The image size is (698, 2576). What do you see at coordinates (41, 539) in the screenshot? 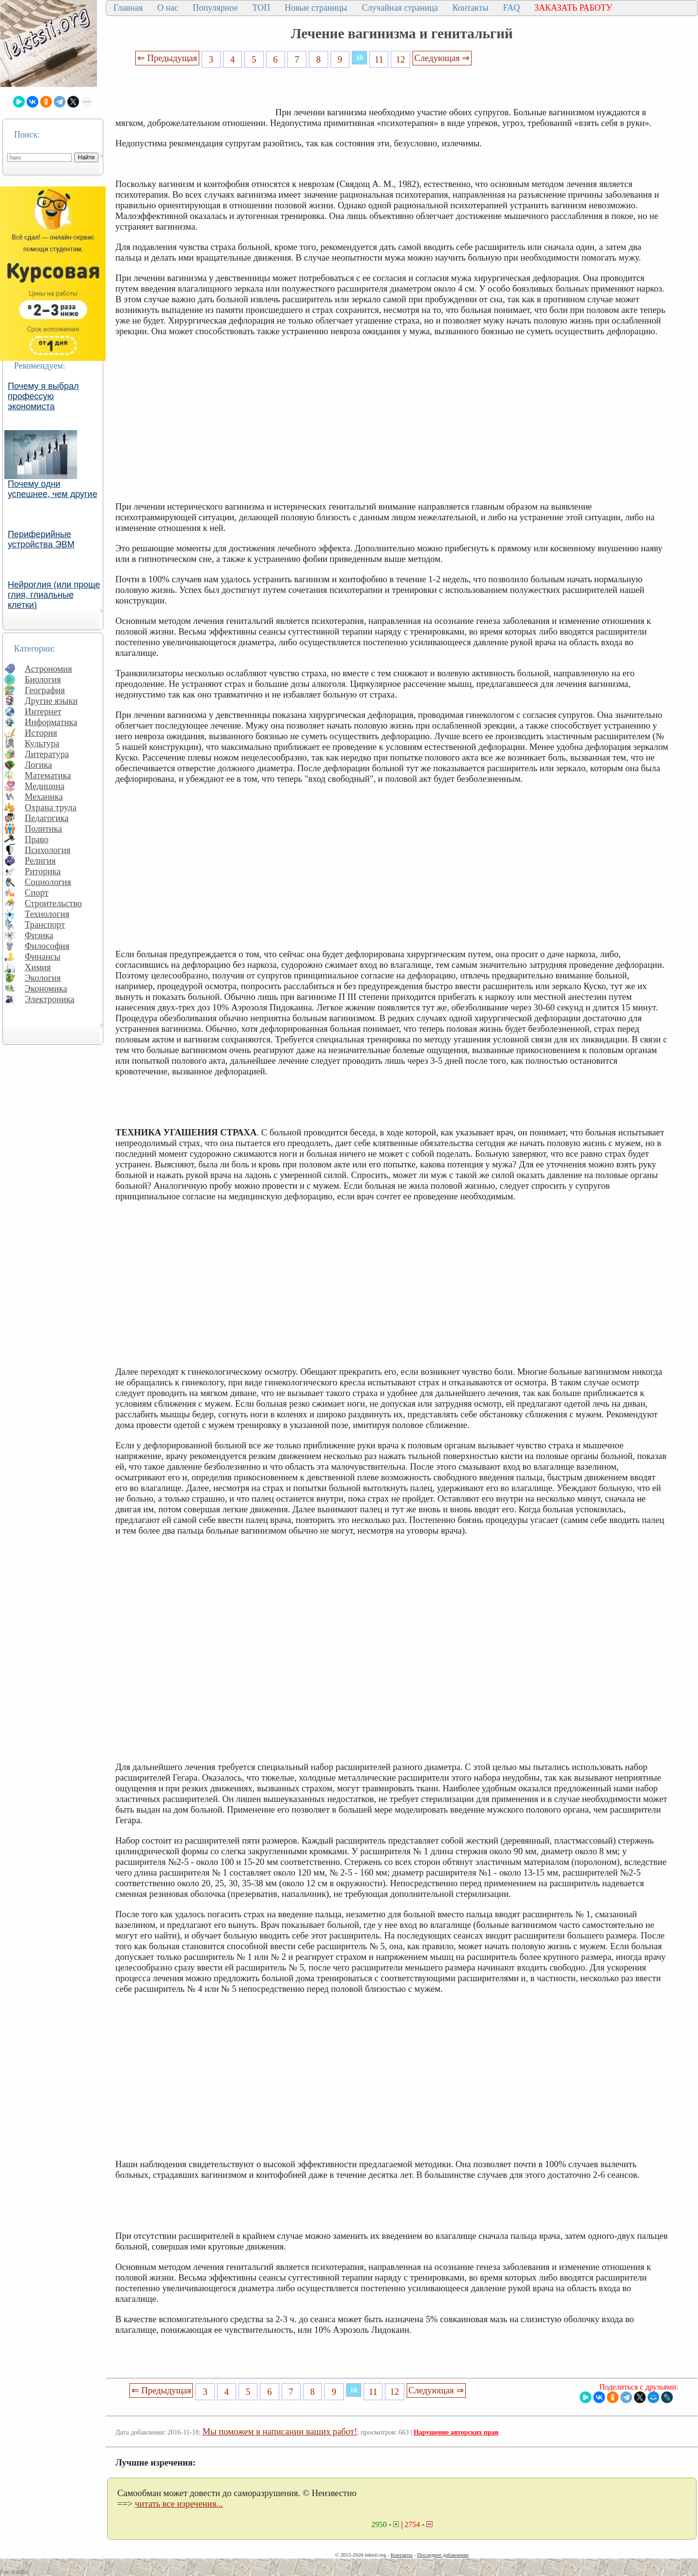
I see `Периферийные устройства ЭВМ` at bounding box center [41, 539].